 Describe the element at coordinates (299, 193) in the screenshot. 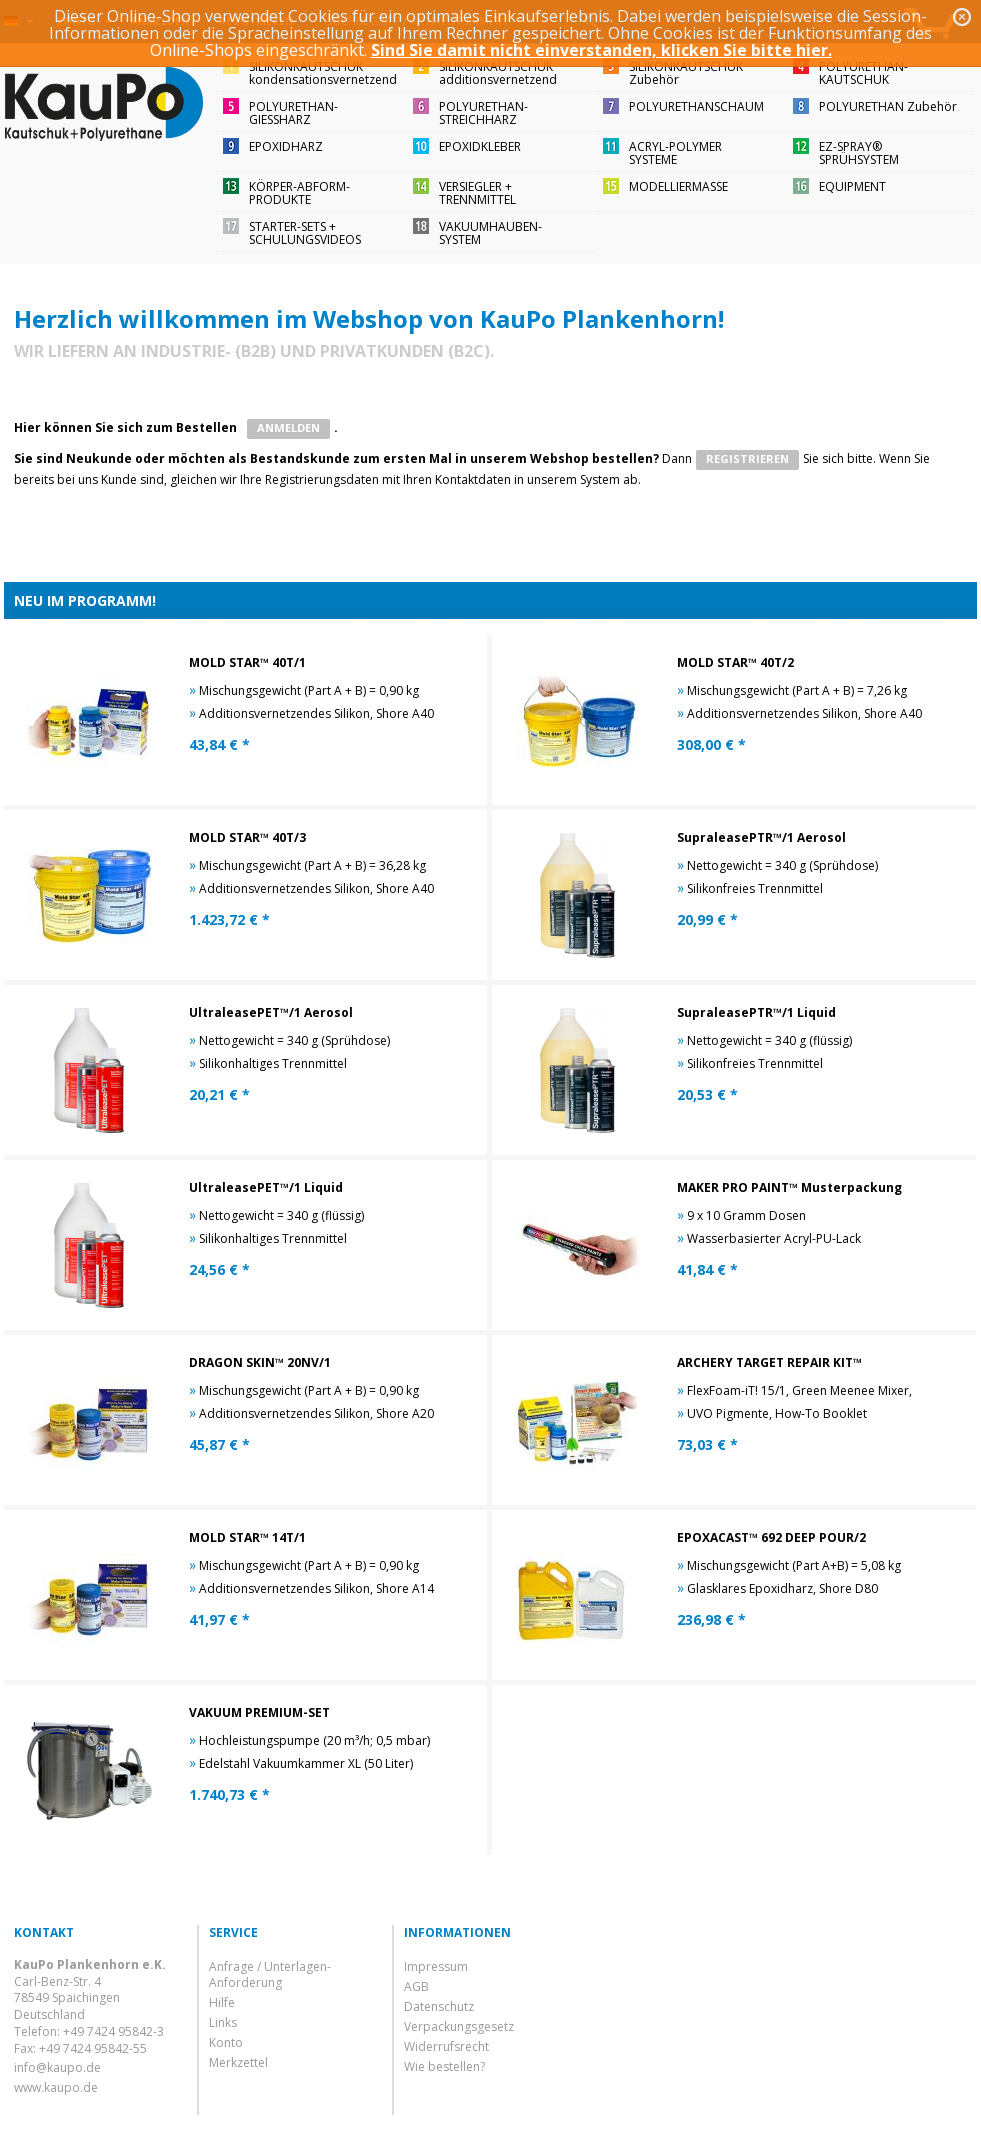

I see `KÖRPER-ABFORM-PRODUKTE` at that location.